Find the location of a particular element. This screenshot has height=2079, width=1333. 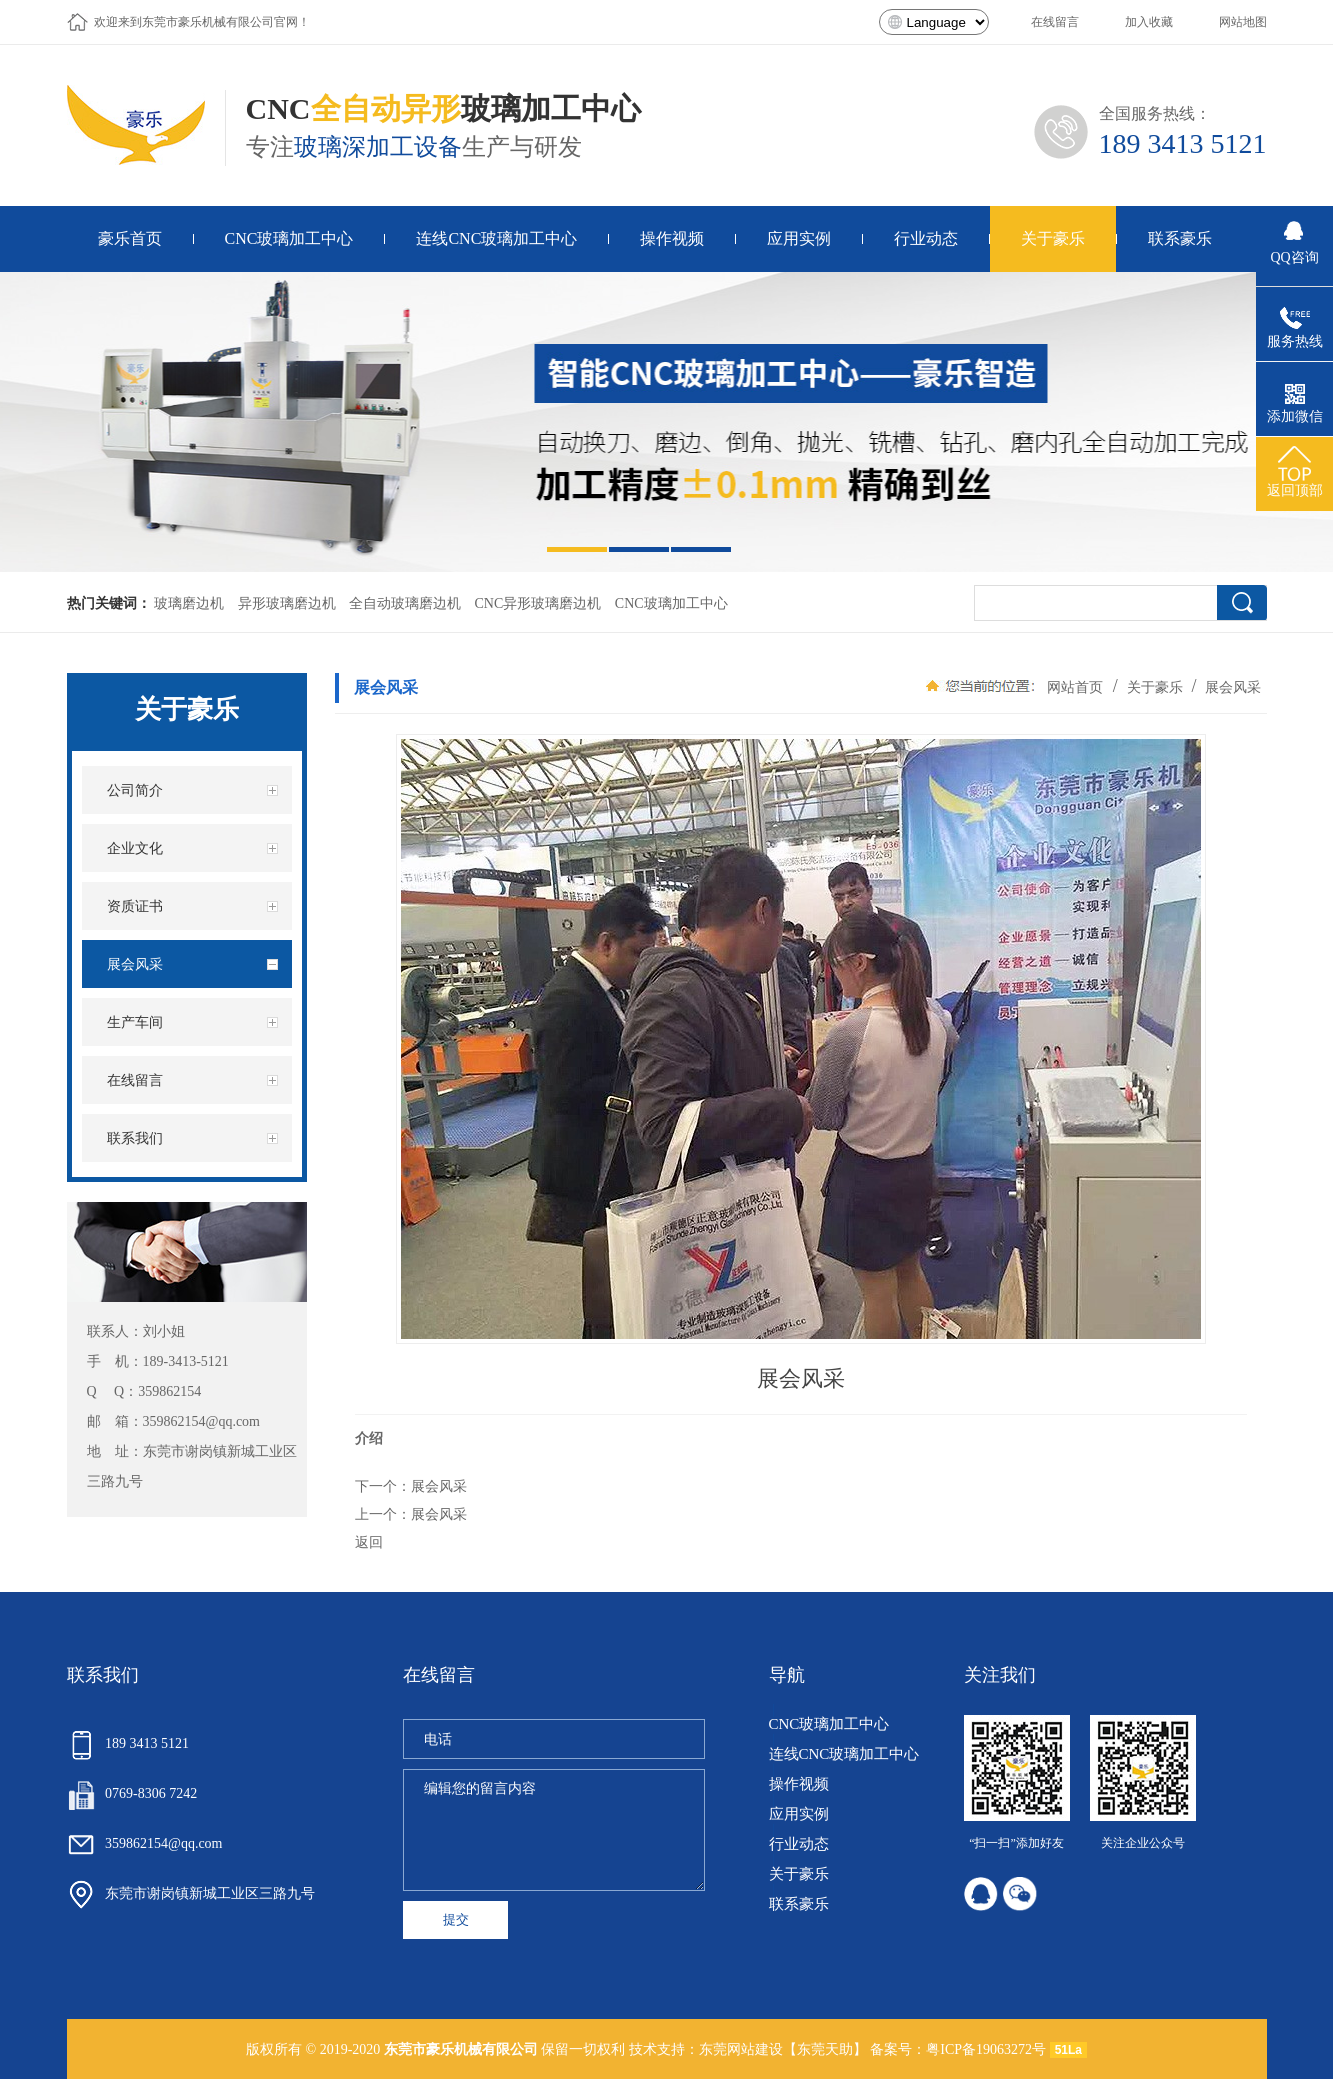

连线CNC玻璃加工中心 is located at coordinates (844, 1754).